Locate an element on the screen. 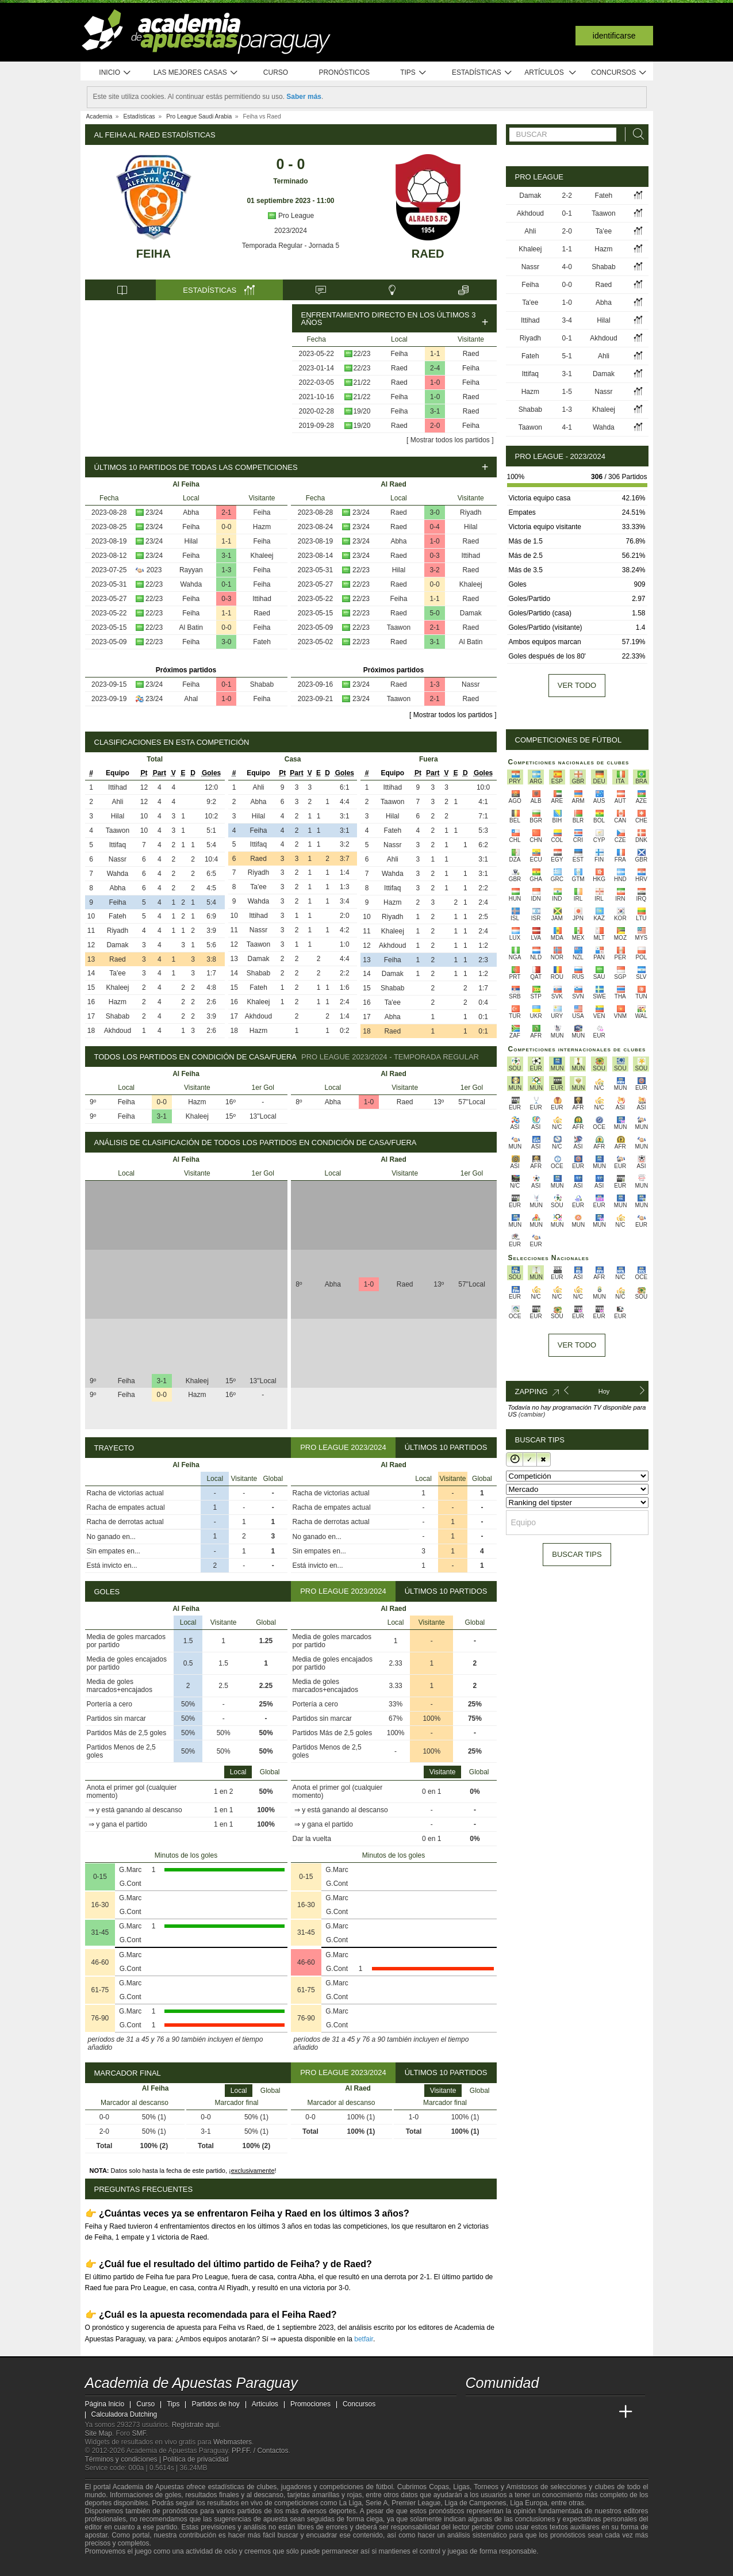 This screenshot has height=2576, width=733. (cambiar) is located at coordinates (532, 1414).